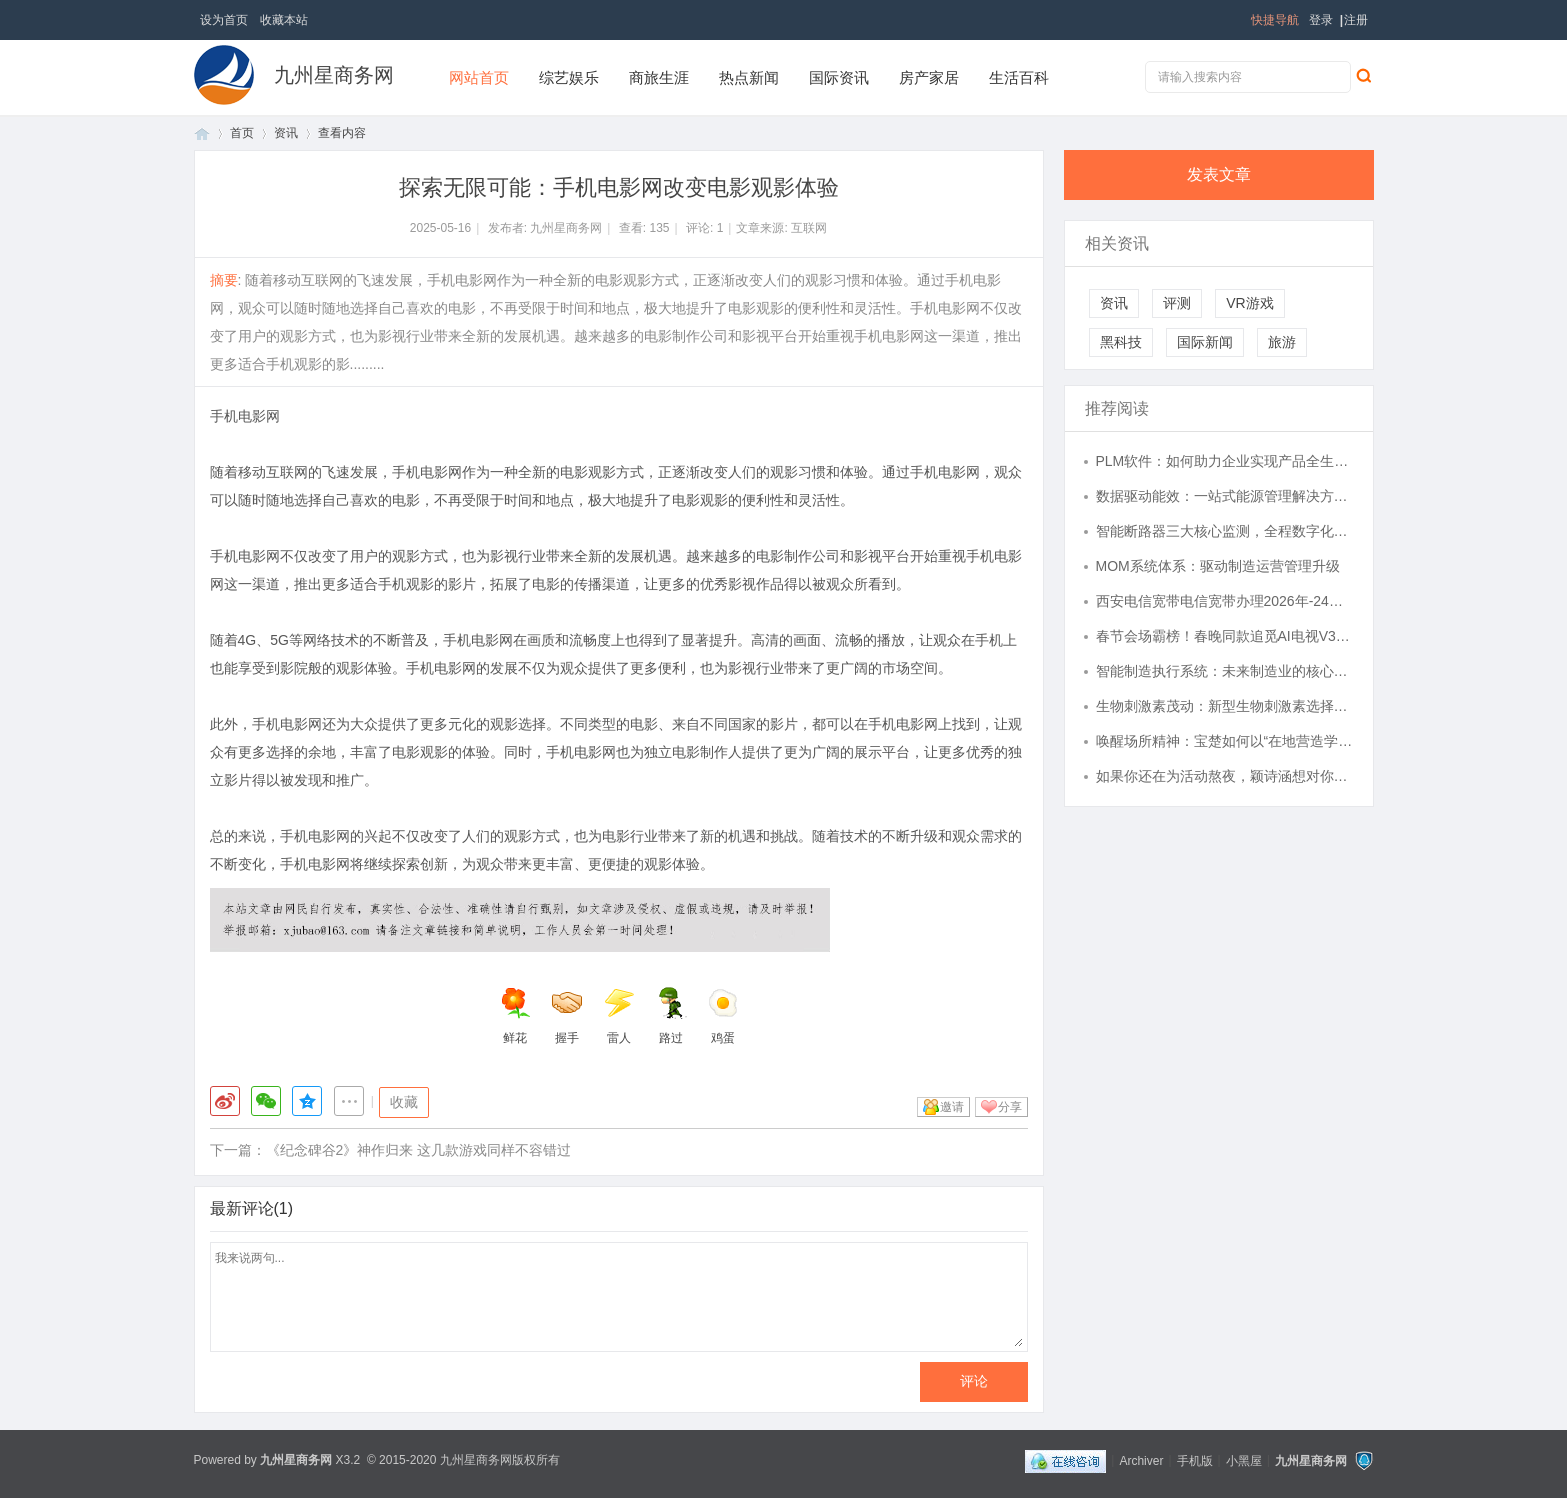 The width and height of the screenshot is (1567, 1498). Describe the element at coordinates (659, 77) in the screenshot. I see `商旅生涯` at that location.